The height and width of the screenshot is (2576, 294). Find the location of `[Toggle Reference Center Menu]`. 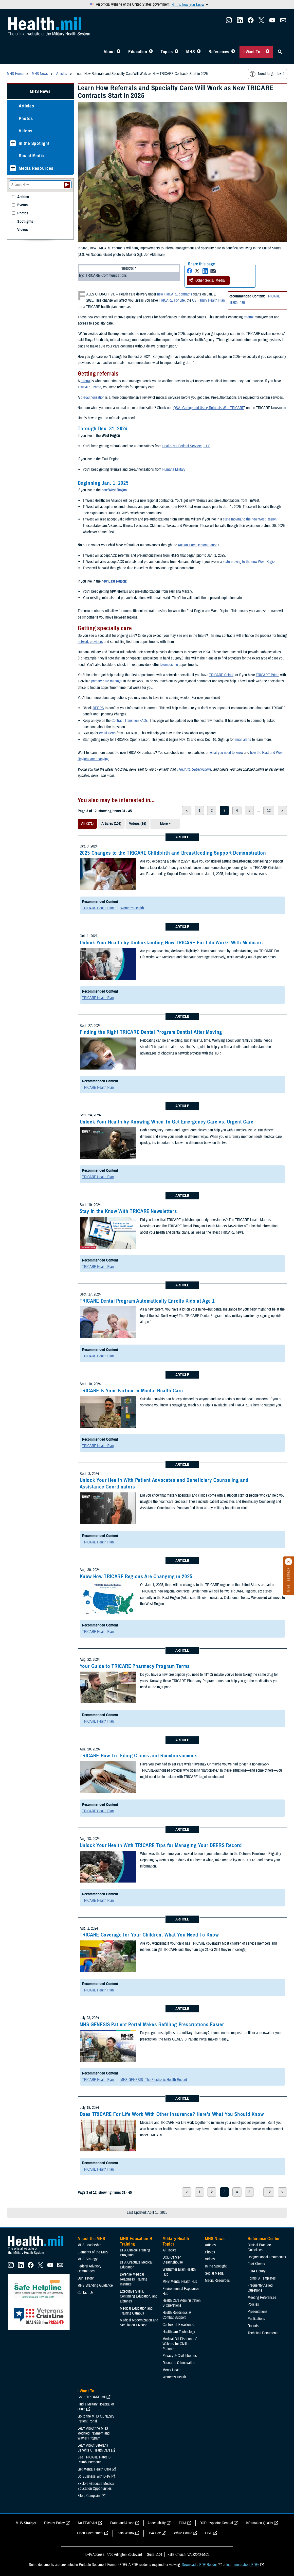

[Toggle Reference Center Menu] is located at coordinates (233, 51).